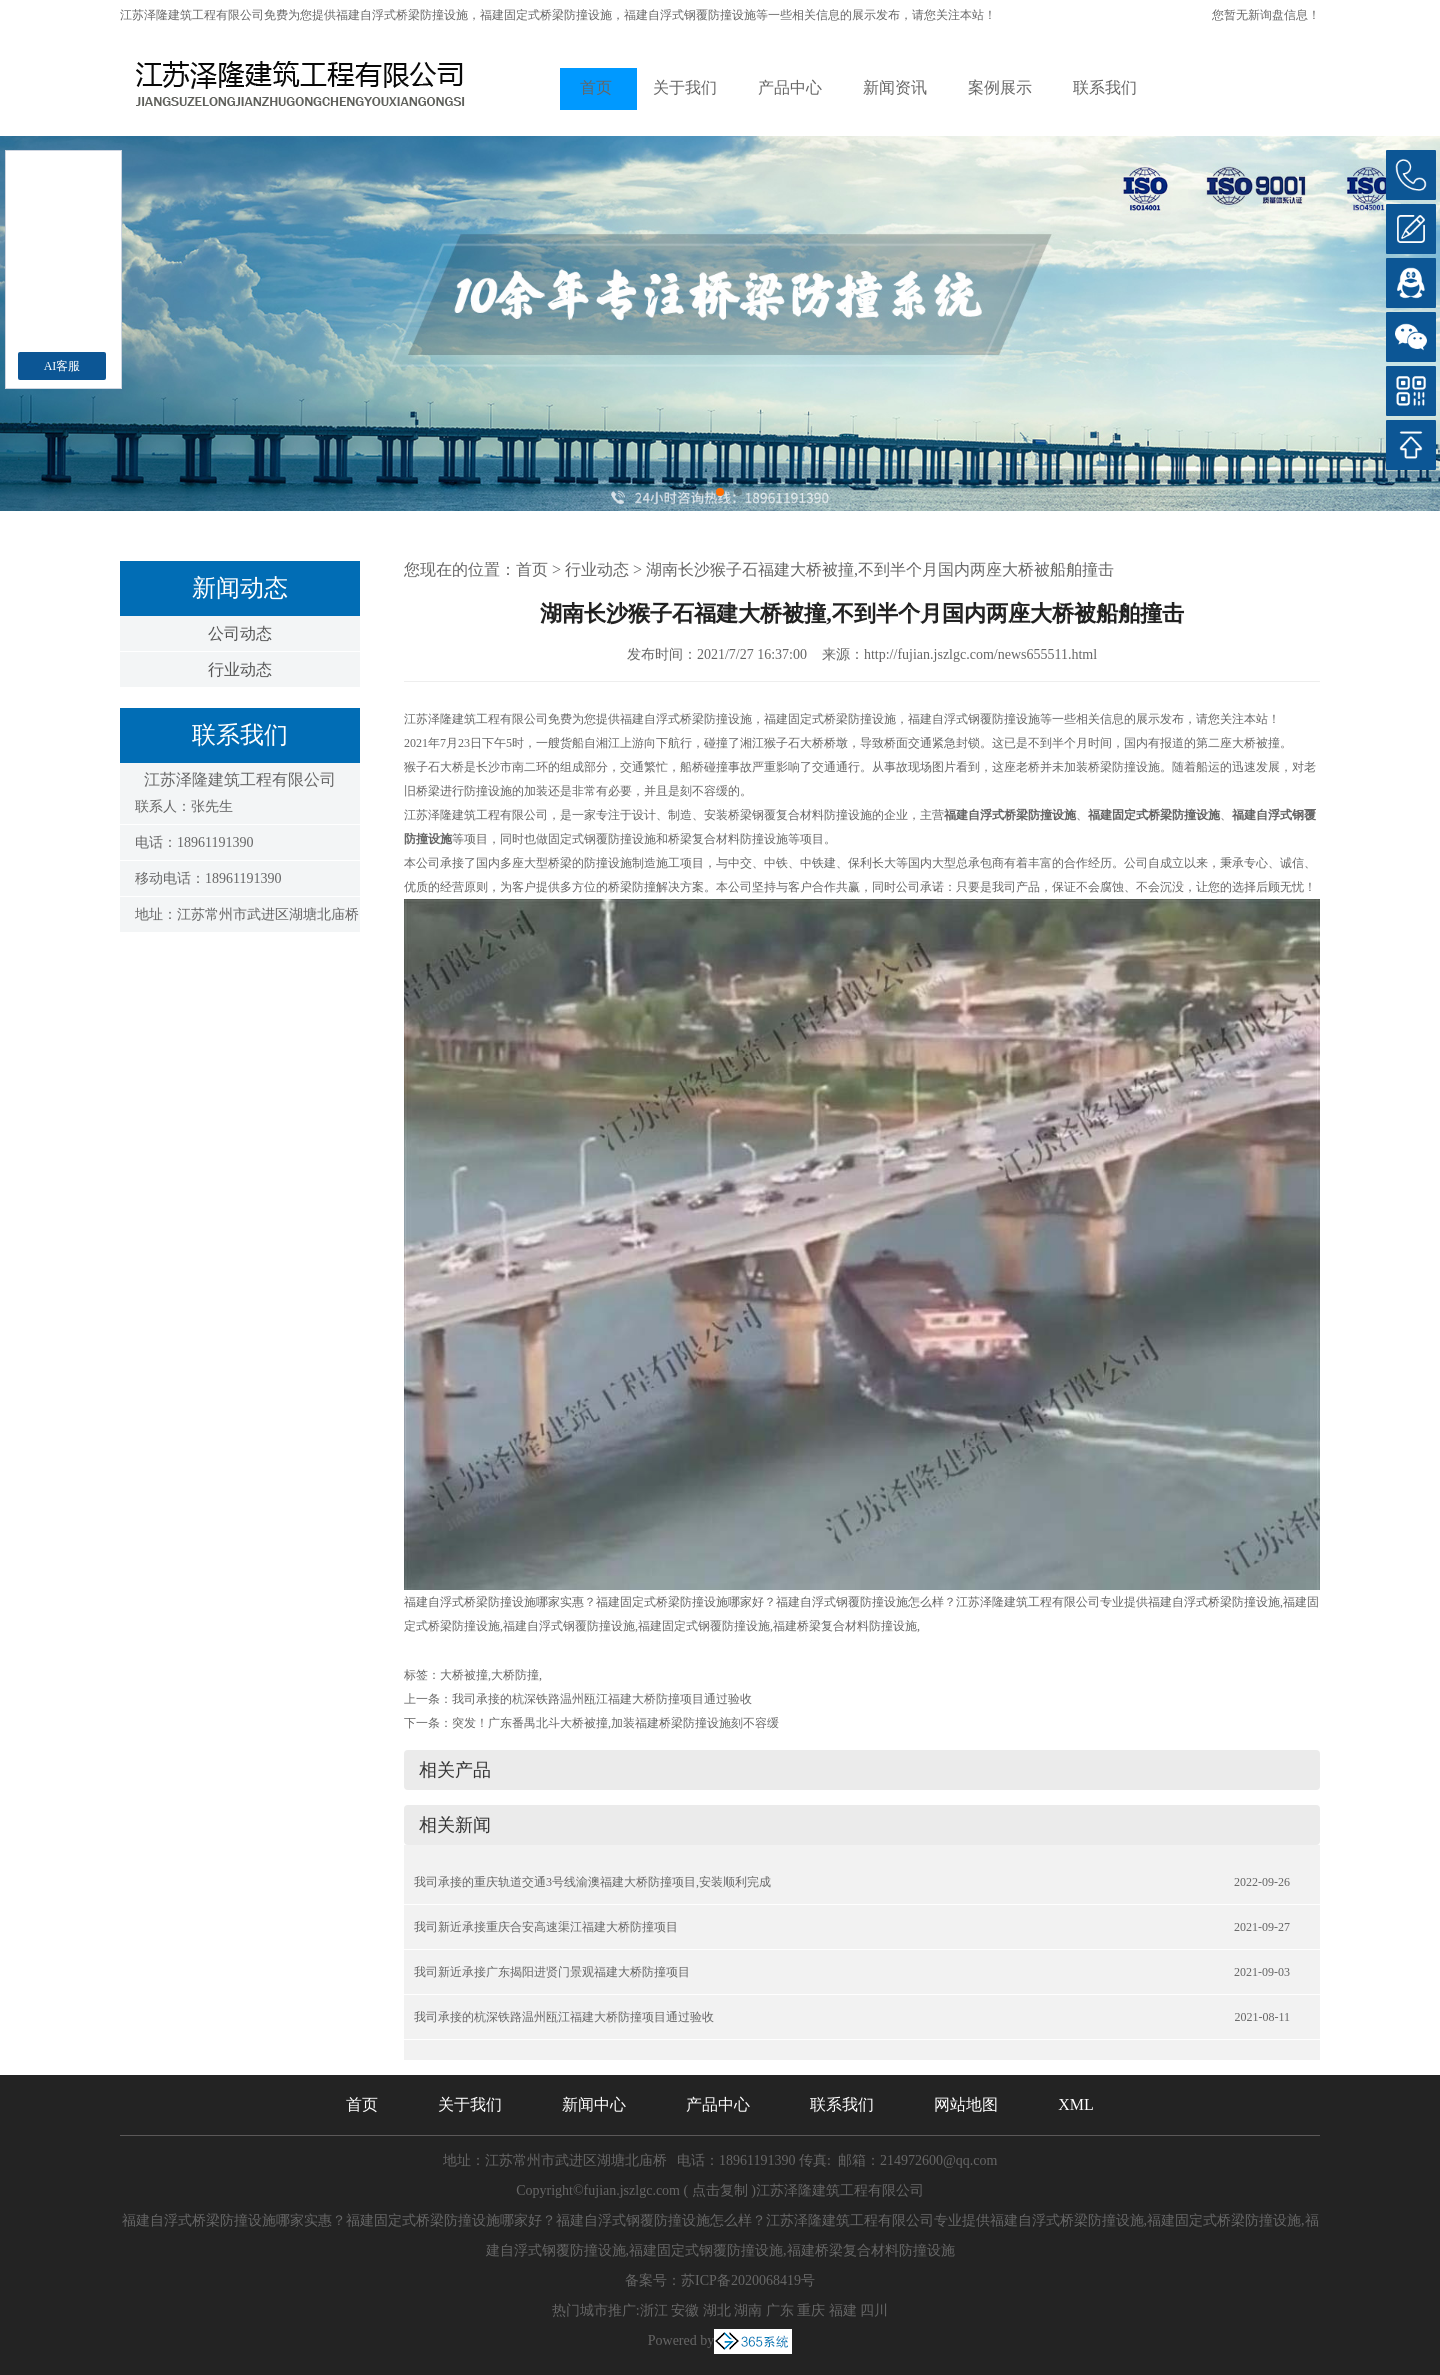  What do you see at coordinates (402, 15) in the screenshot?
I see `福建自浮式桥梁防撞设施` at bounding box center [402, 15].